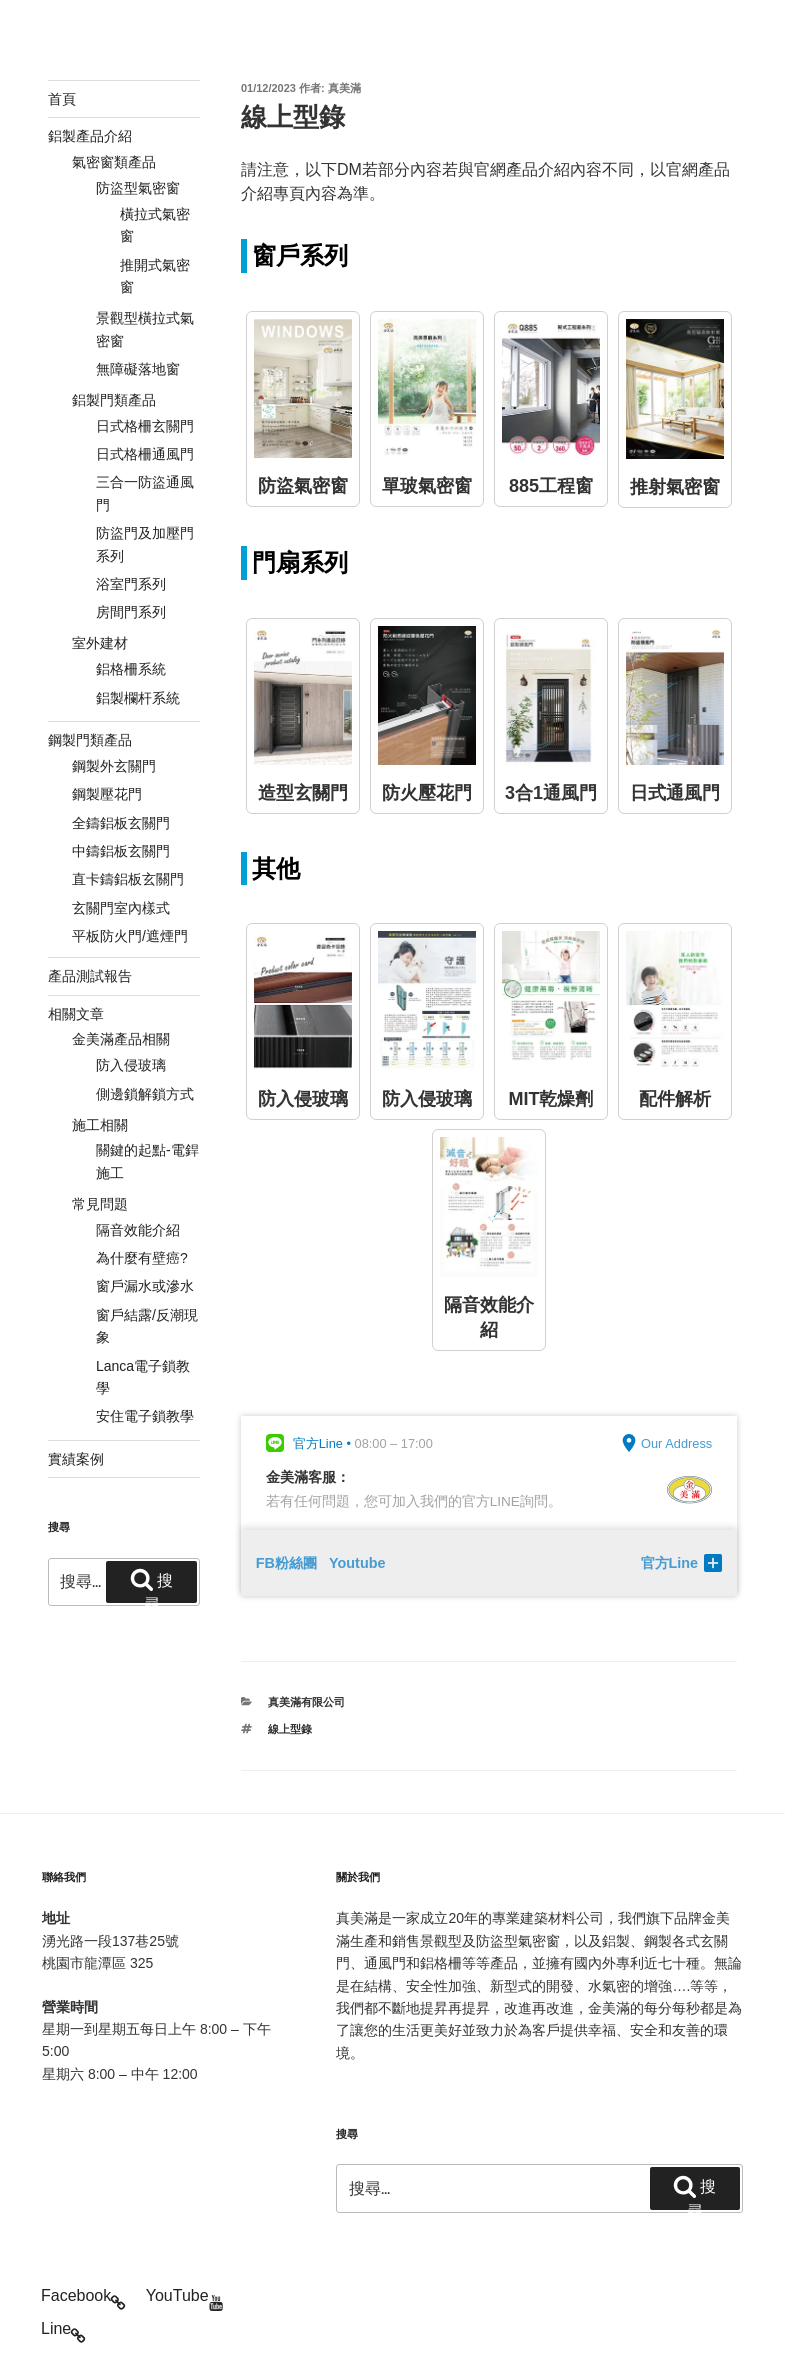  What do you see at coordinates (121, 823) in the screenshot?
I see `全鑄鋁板玄關門` at bounding box center [121, 823].